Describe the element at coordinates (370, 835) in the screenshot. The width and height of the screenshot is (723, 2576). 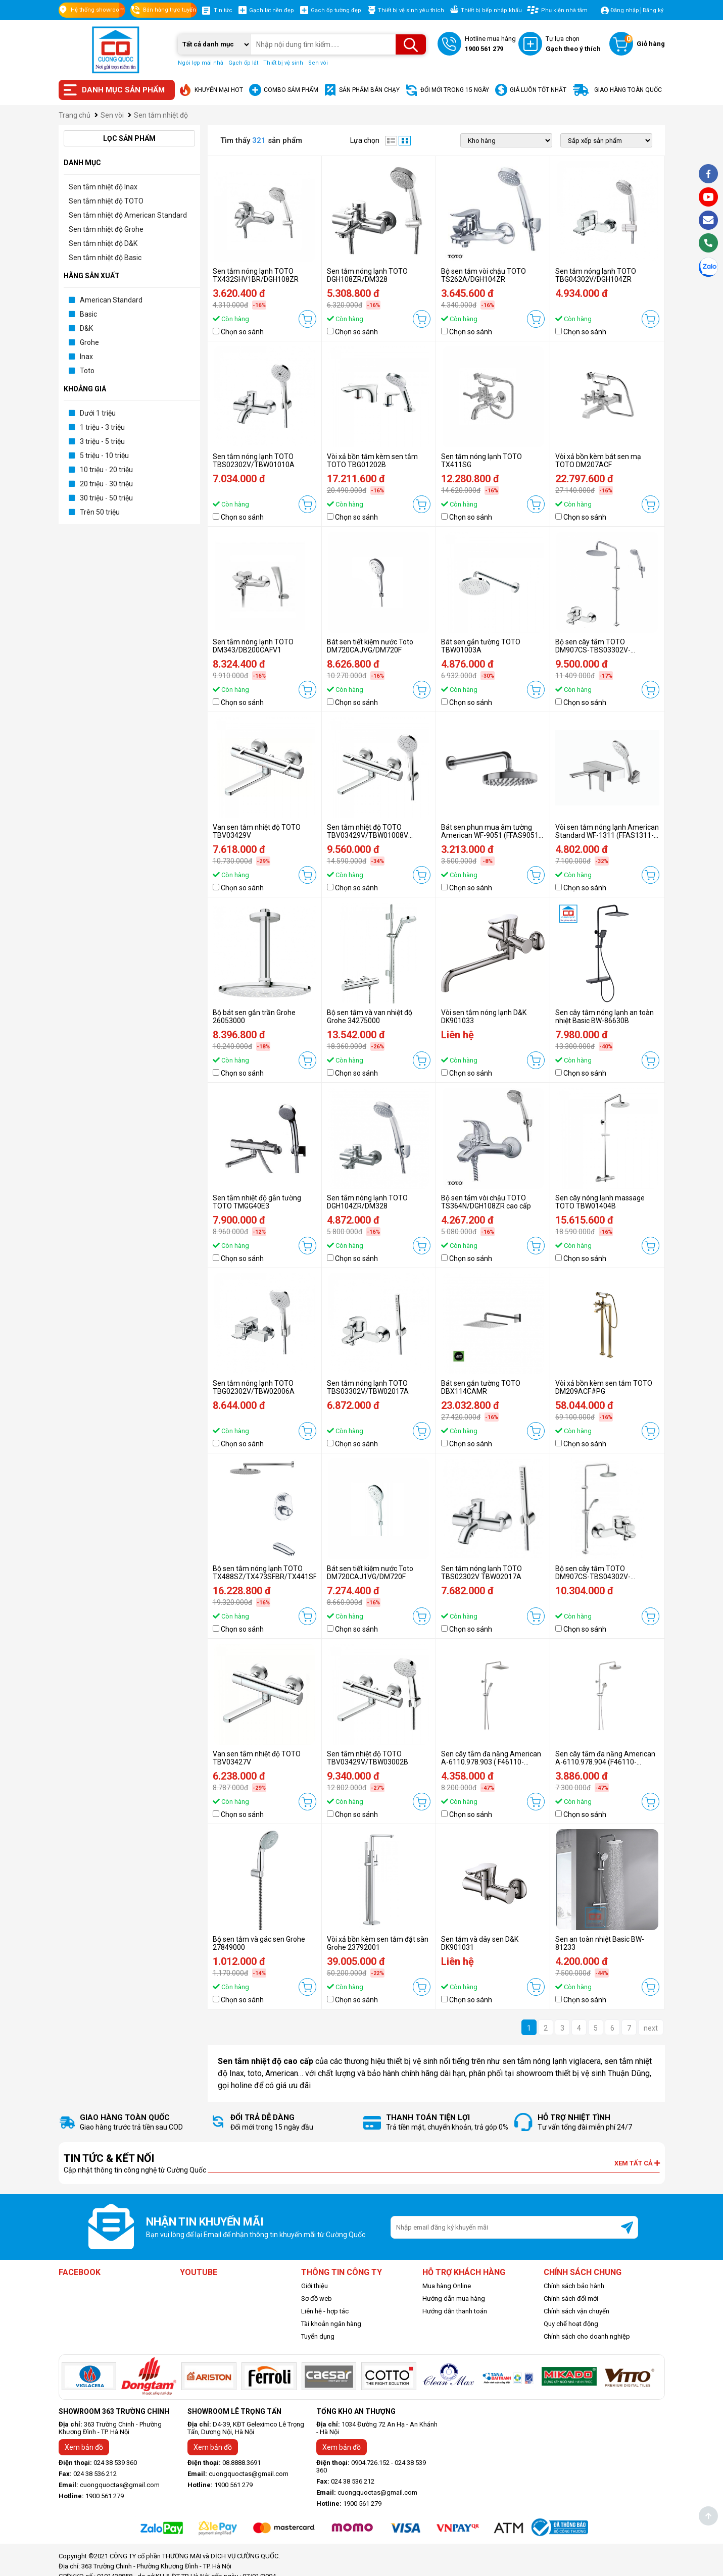
I see `Sen tắm nhiệt độ TOTO TBV03429V/TBW01008V (TBV03429V/TBW01008A)` at that location.